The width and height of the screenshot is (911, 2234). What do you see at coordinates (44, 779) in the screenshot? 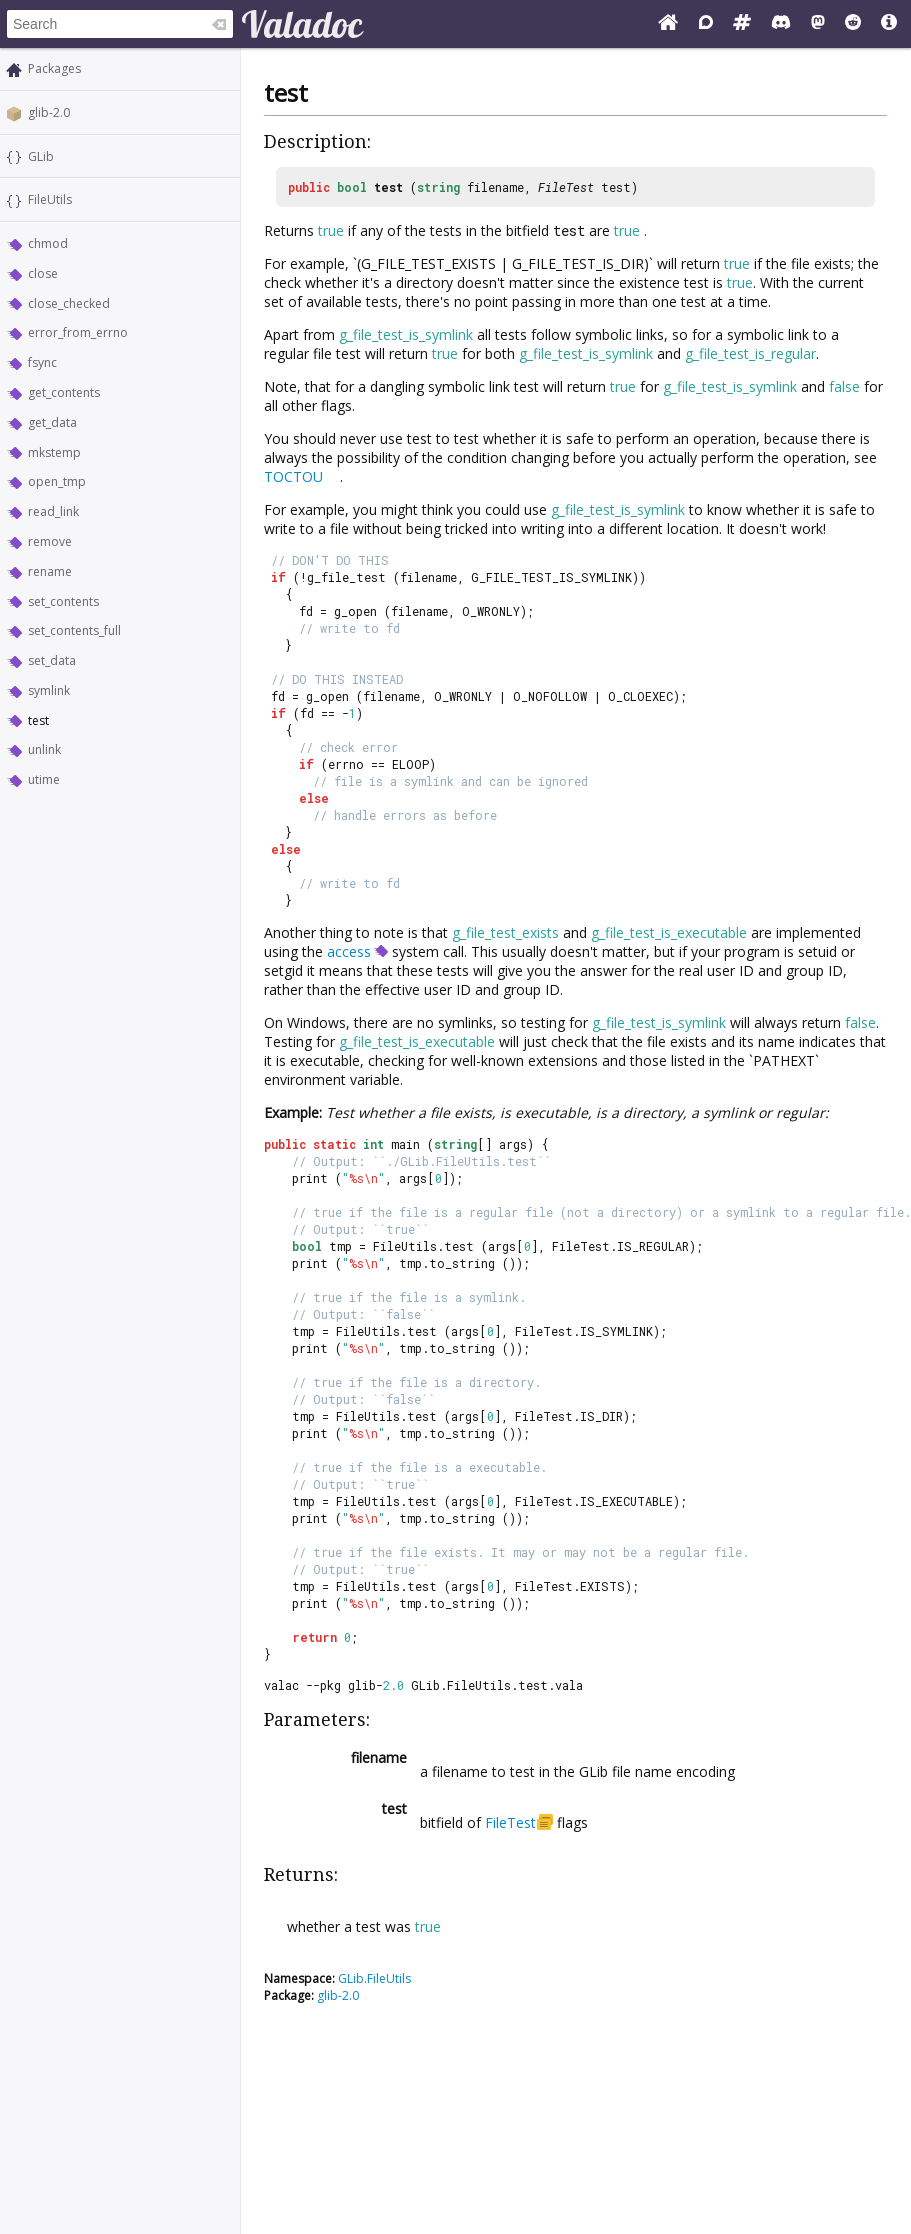
I see `utime` at bounding box center [44, 779].